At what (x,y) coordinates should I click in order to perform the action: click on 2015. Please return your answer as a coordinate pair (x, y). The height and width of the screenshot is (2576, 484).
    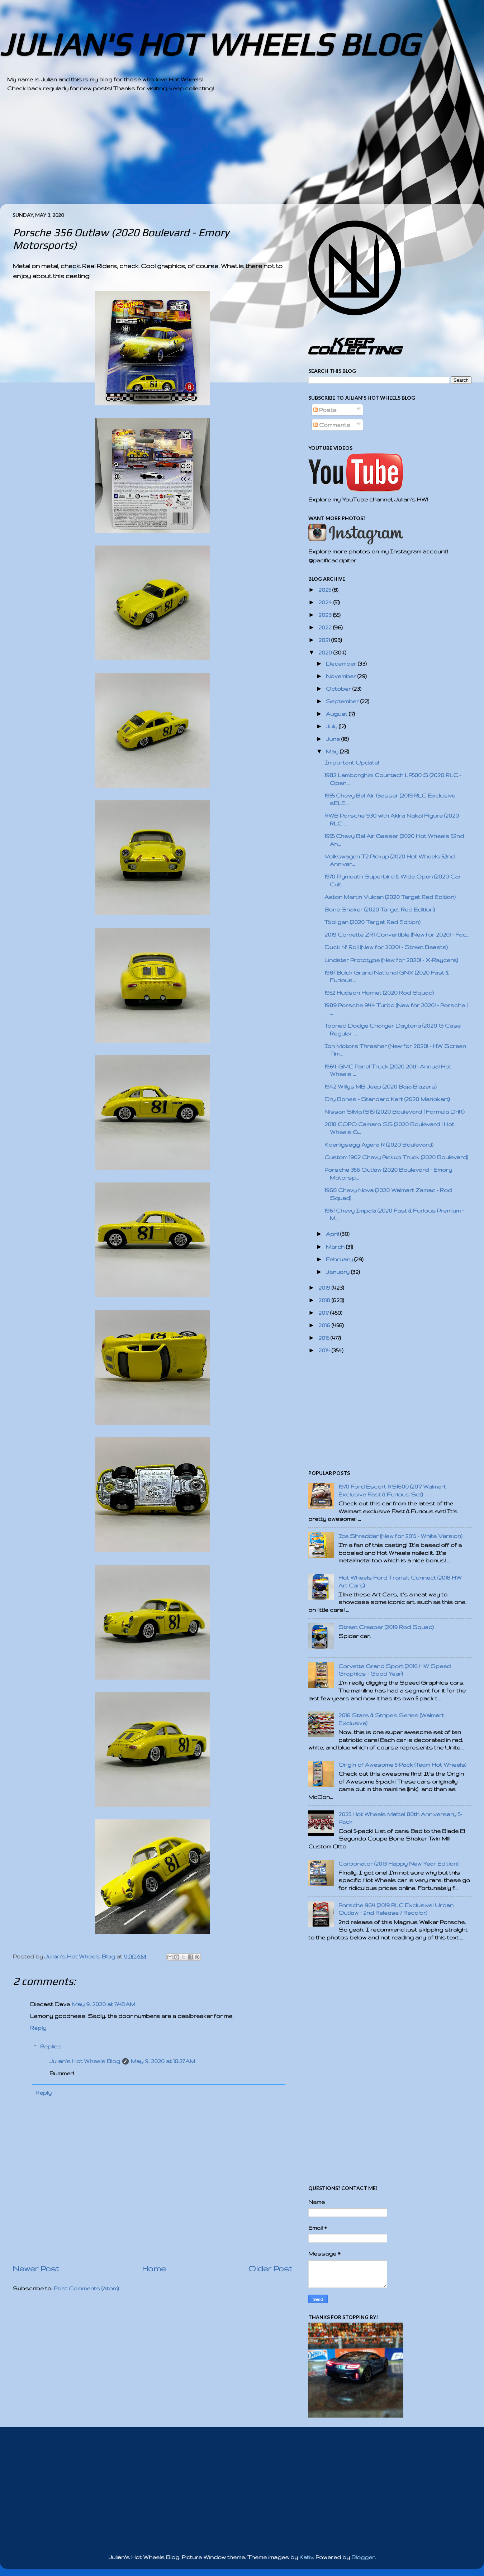
    Looking at the image, I should click on (324, 1338).